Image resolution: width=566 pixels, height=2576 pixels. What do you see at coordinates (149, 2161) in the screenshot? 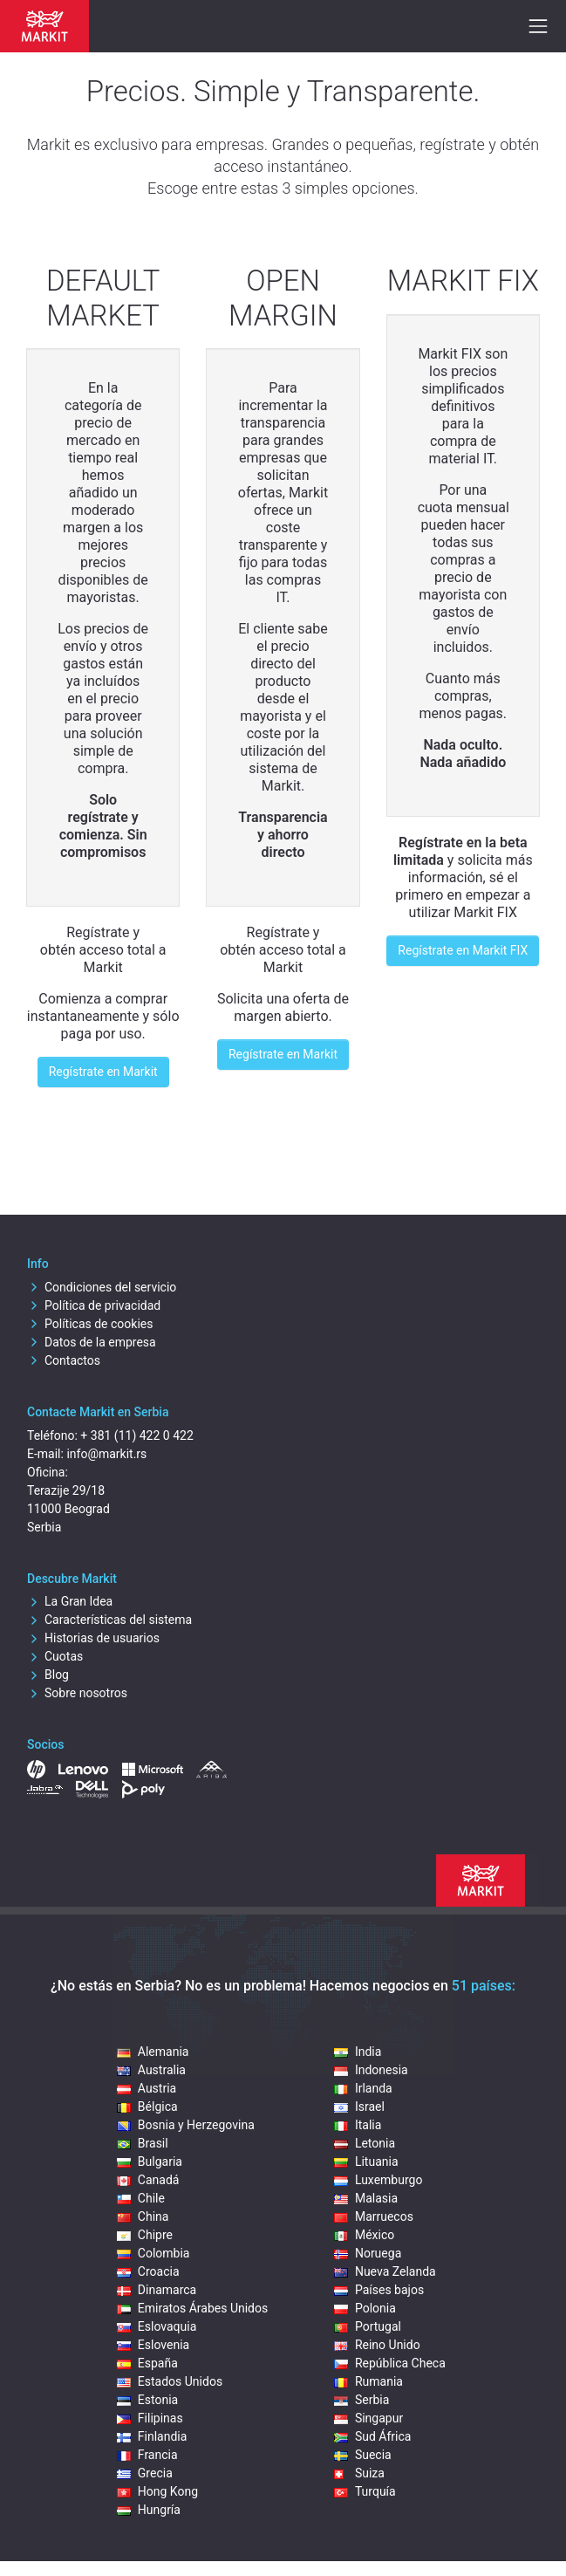
I see `Bulgaria` at bounding box center [149, 2161].